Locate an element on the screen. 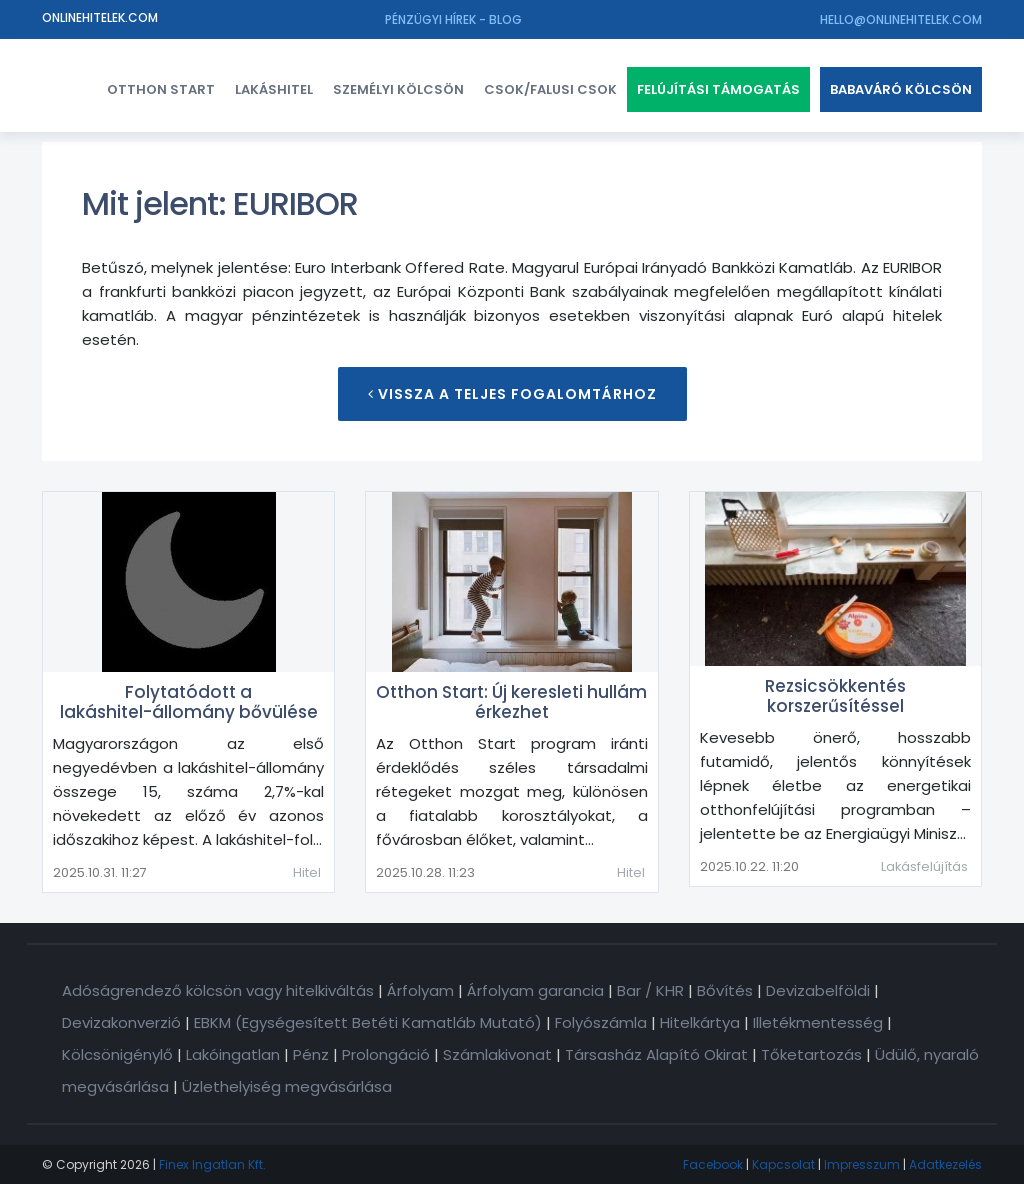 The image size is (1024, 1184). hello@onlinehitelek.com is located at coordinates (901, 19).